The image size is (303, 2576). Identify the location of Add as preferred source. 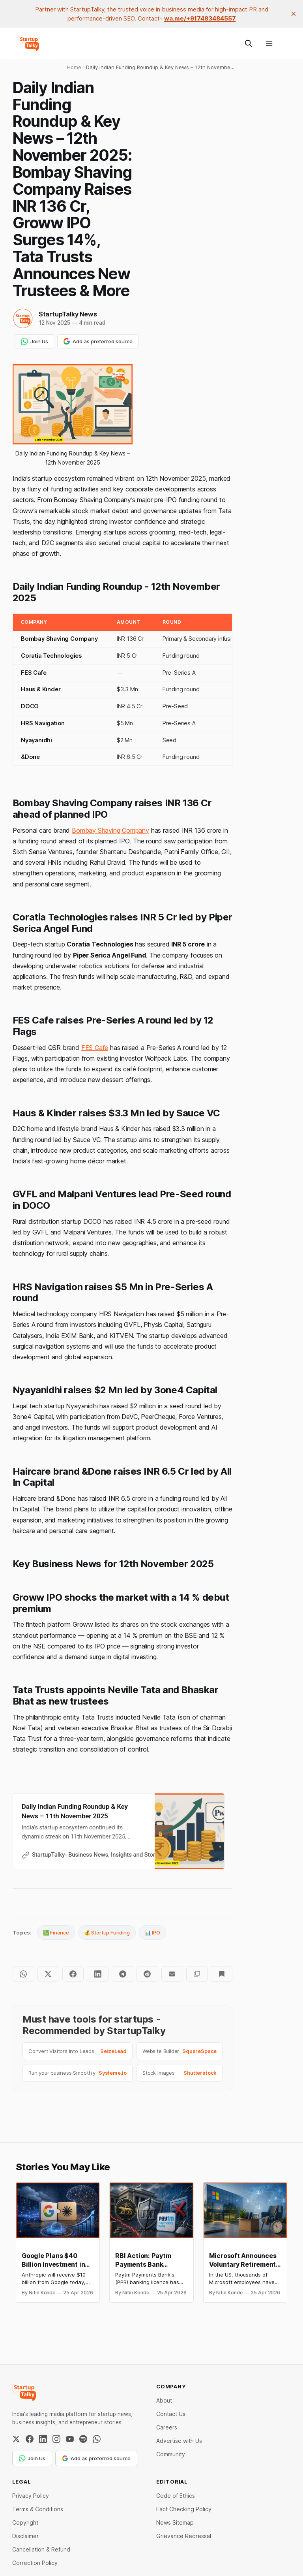
(98, 341).